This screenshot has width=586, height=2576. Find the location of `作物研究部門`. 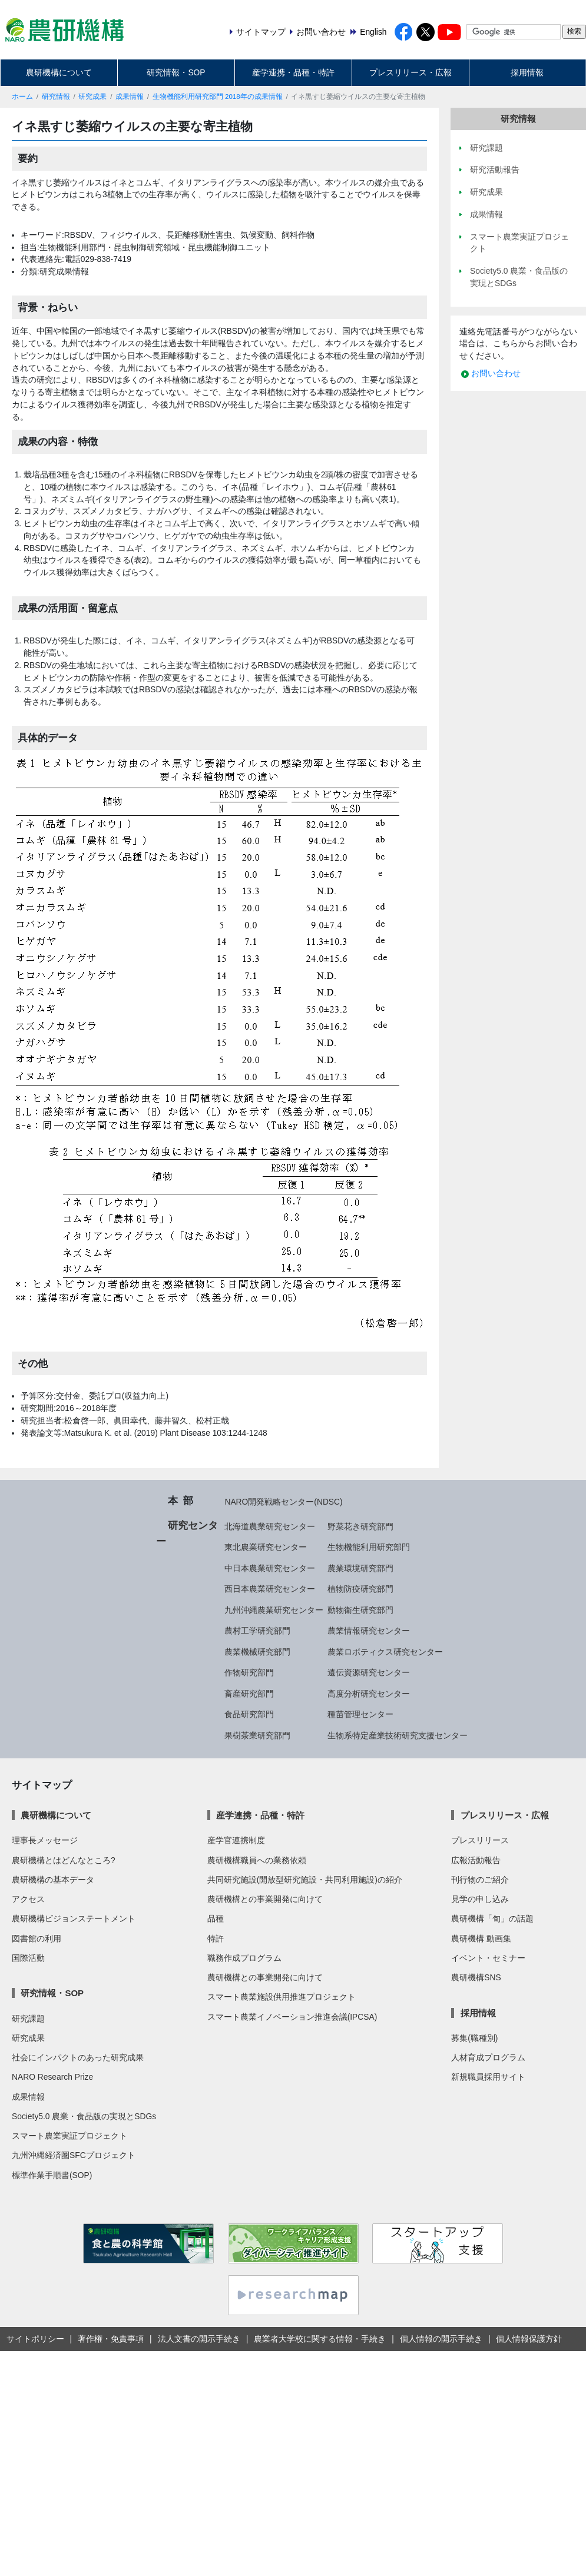

作物研究部門 is located at coordinates (249, 1672).